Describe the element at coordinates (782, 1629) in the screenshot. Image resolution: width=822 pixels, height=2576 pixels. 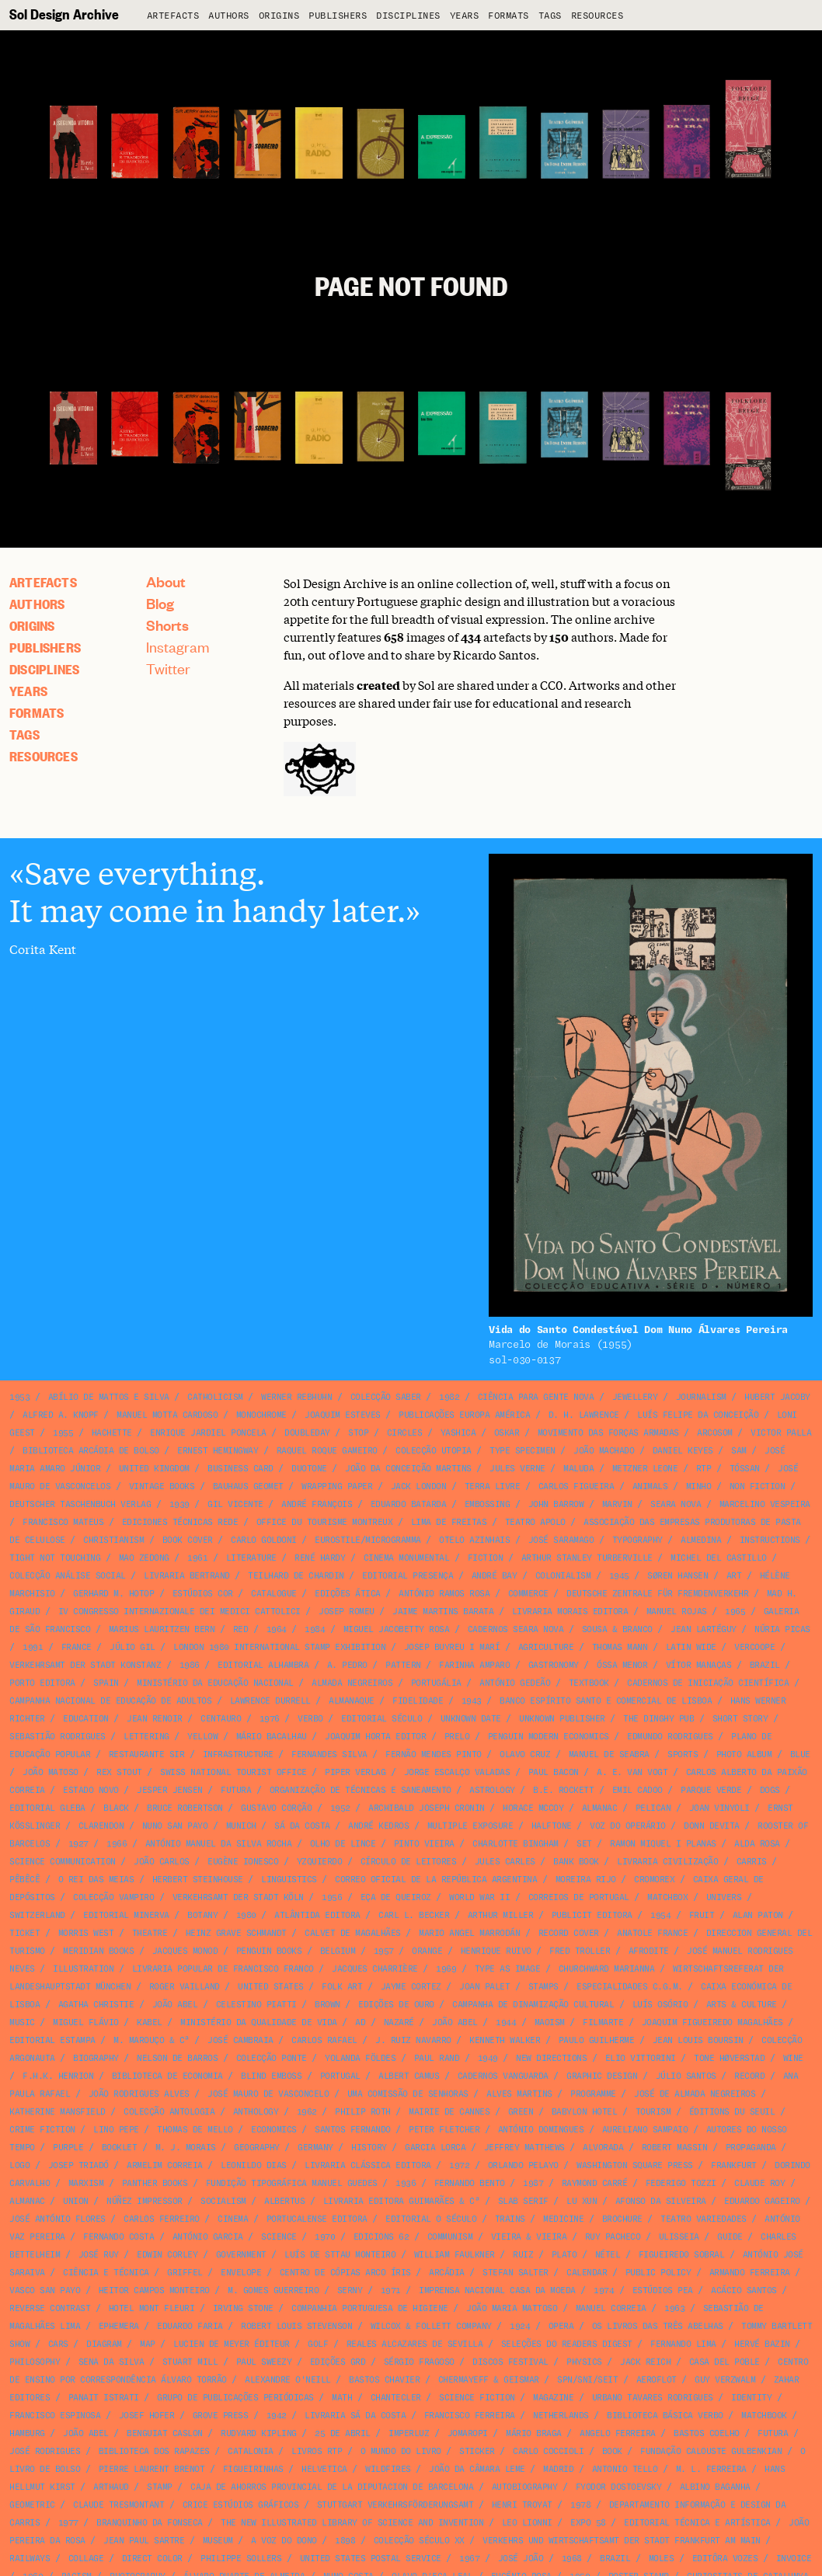
I see `Núria Picas` at that location.